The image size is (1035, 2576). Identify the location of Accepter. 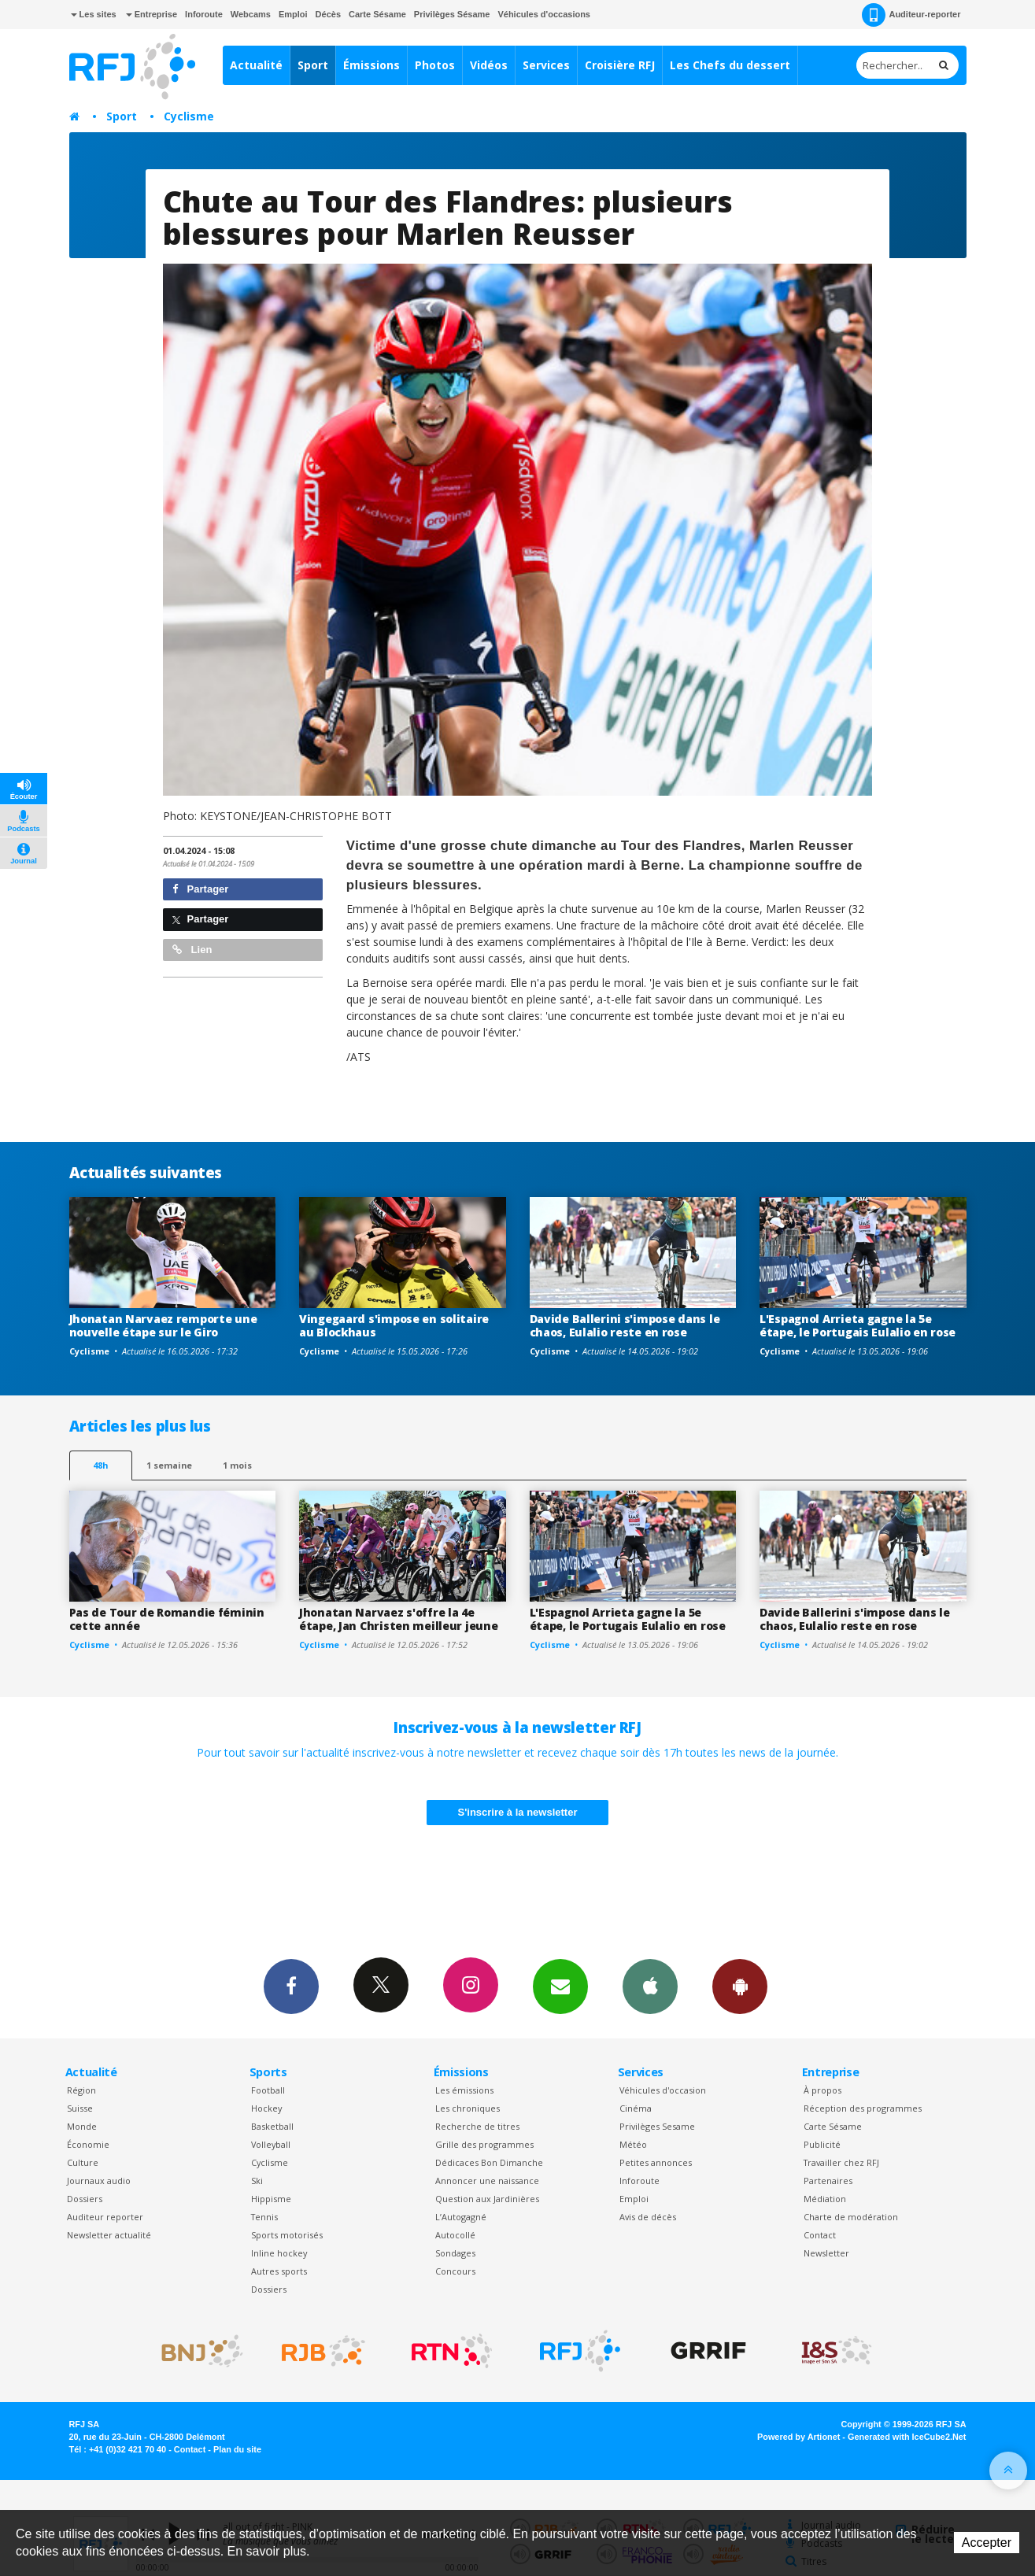
(986, 2542).